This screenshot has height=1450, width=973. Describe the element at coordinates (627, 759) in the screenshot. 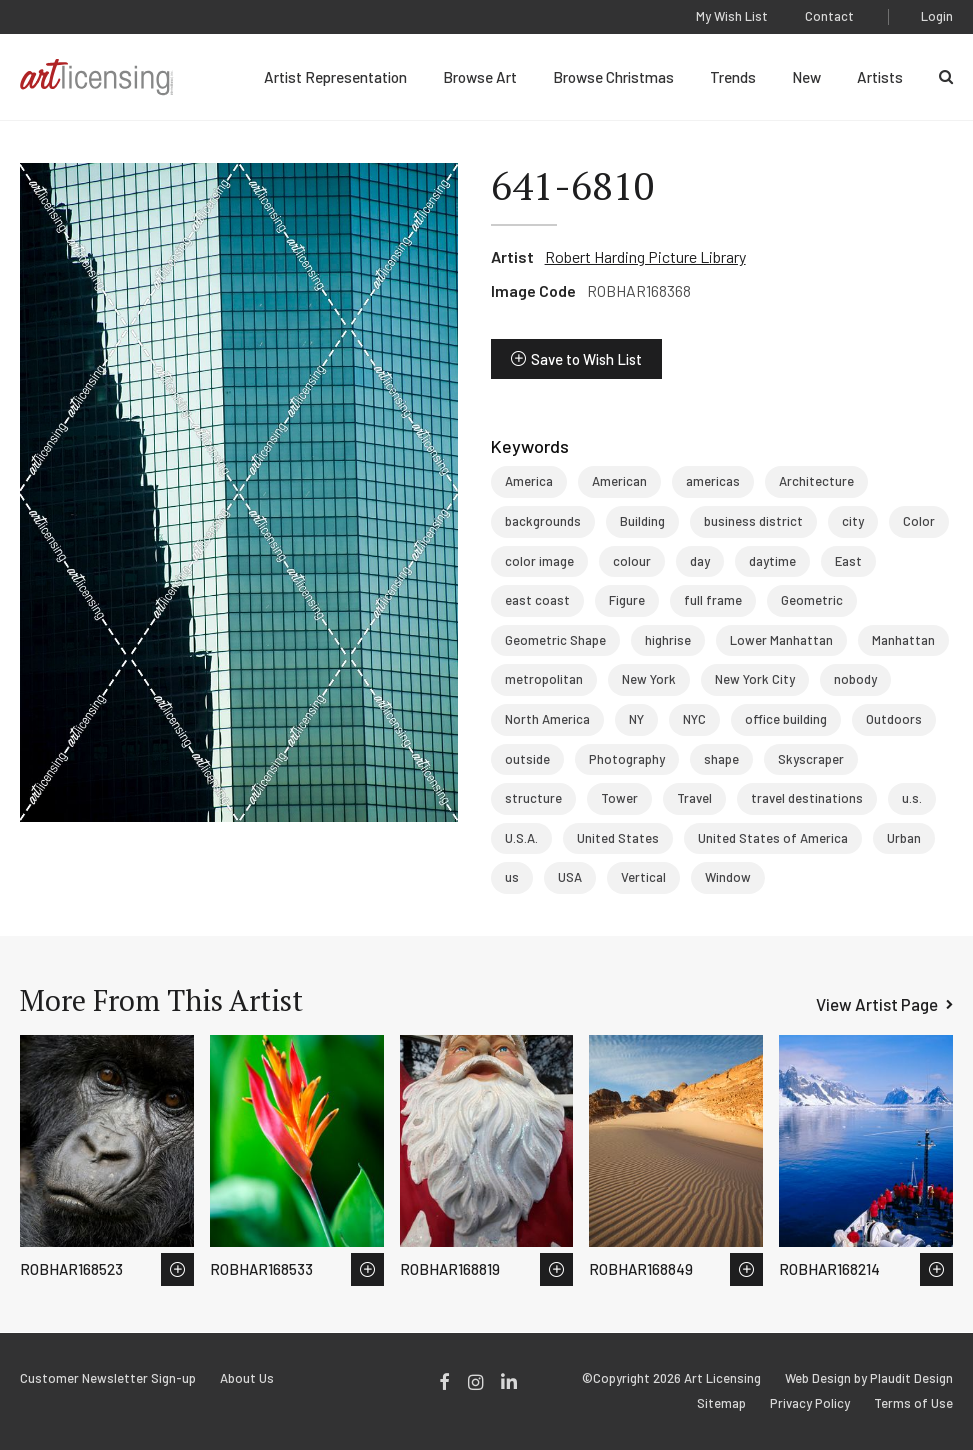

I see `Photography` at that location.